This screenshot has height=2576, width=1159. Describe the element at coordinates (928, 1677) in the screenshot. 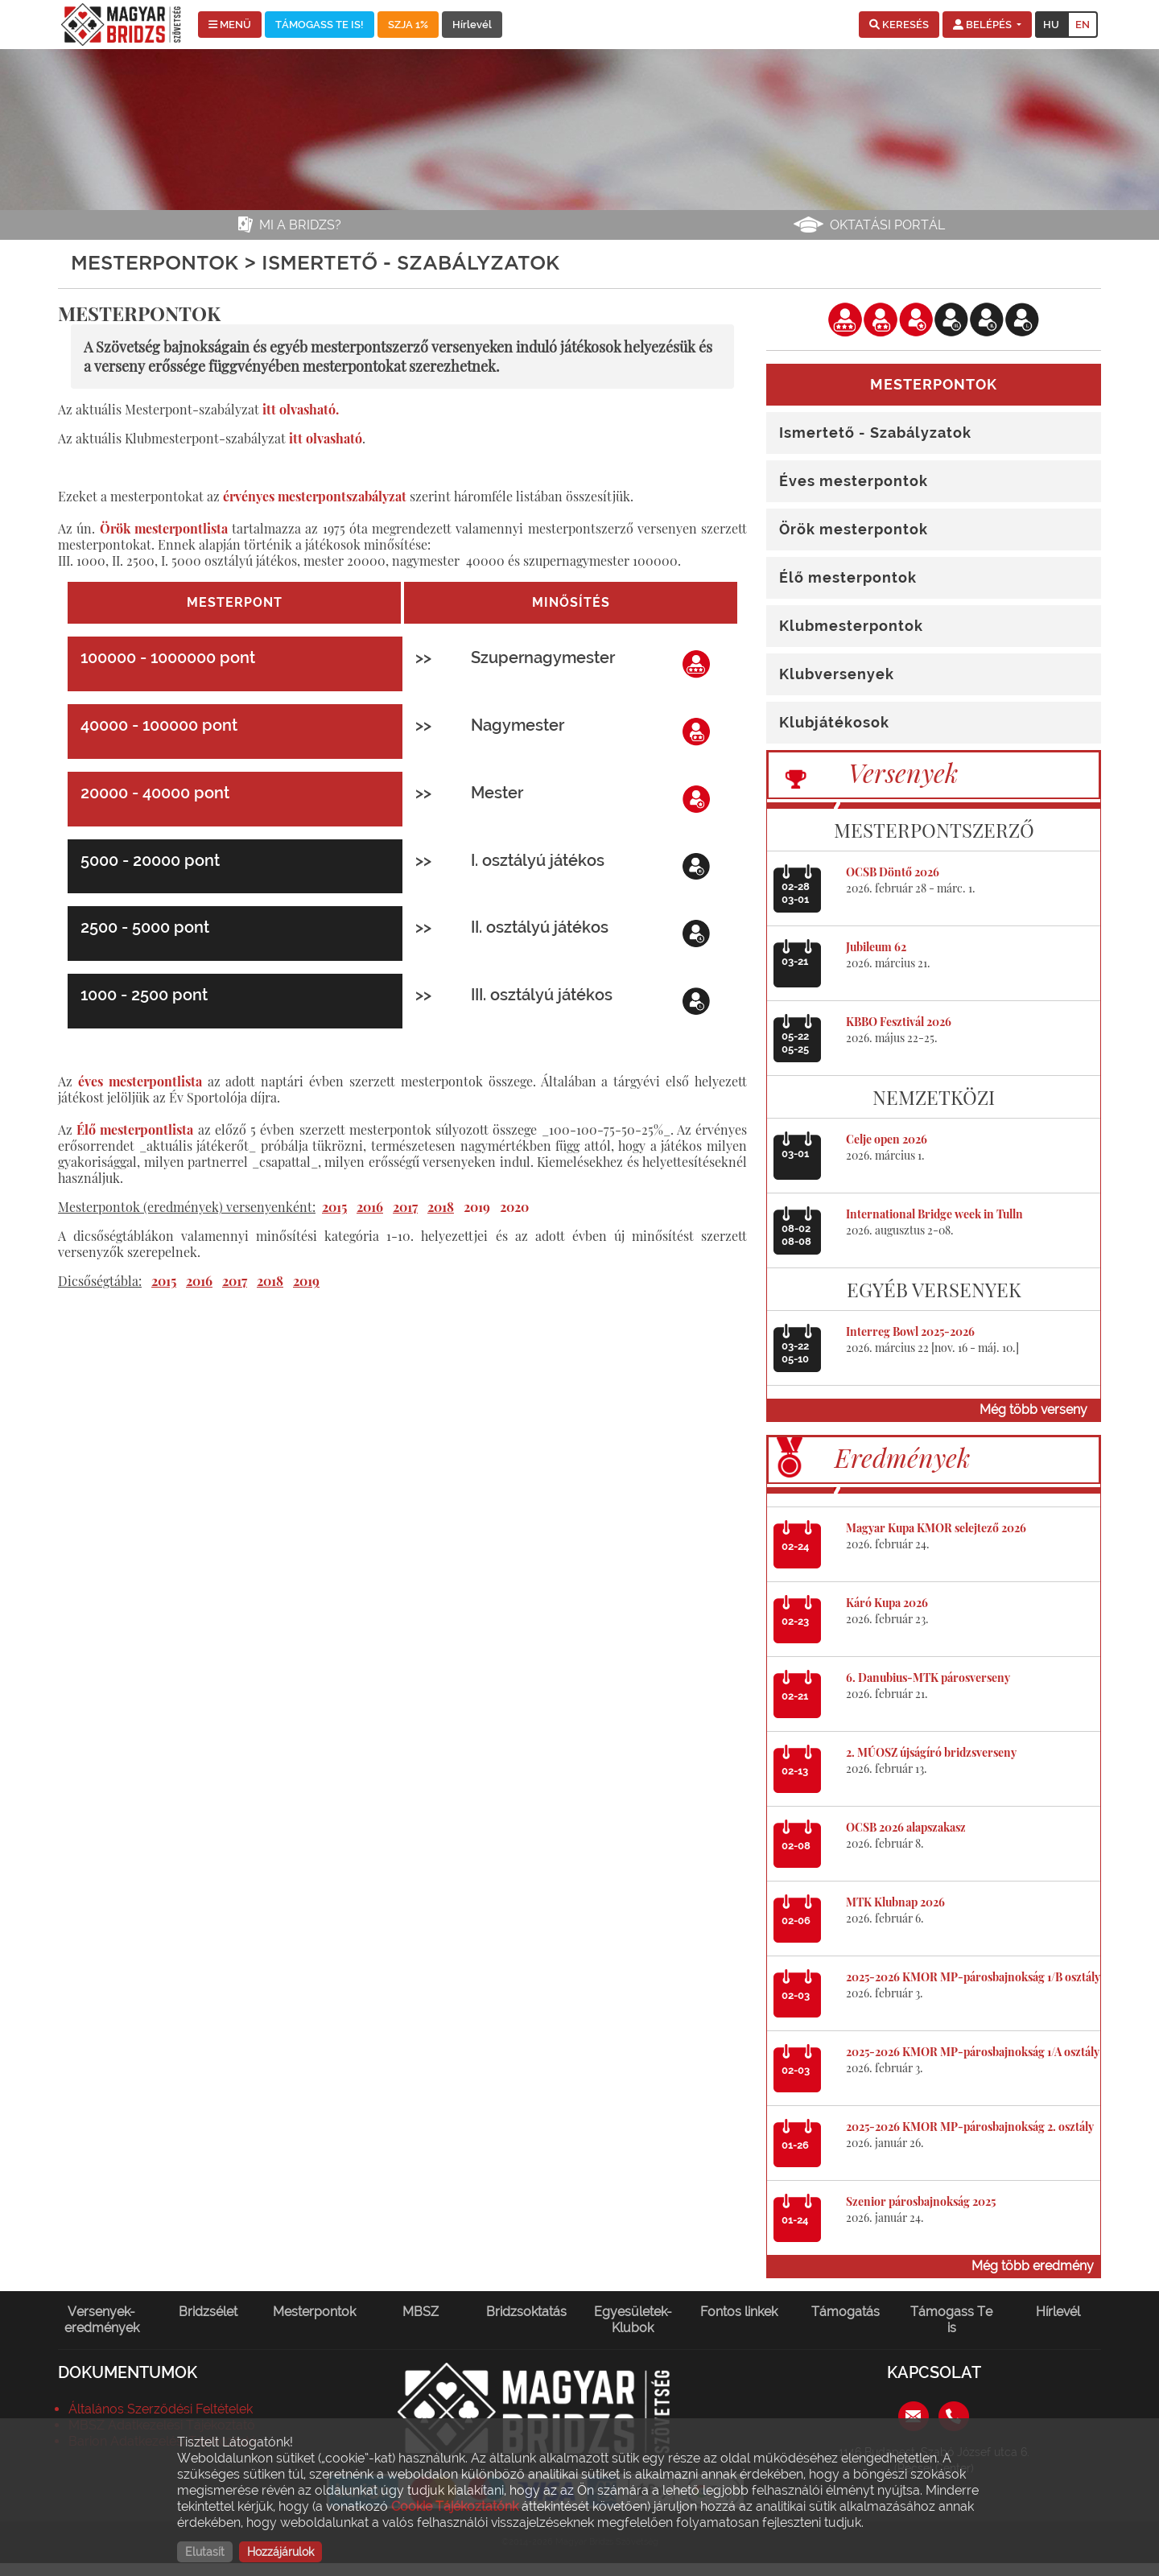

I see `6. Danubius-MTK párosverseny` at that location.